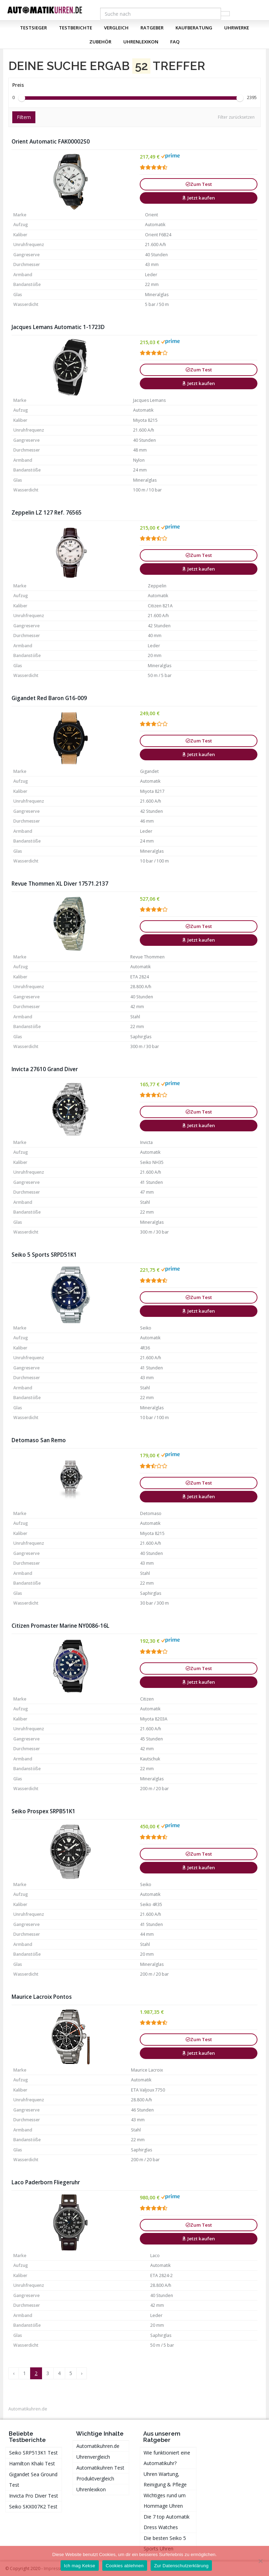  What do you see at coordinates (100, 42) in the screenshot?
I see `Zubehör` at bounding box center [100, 42].